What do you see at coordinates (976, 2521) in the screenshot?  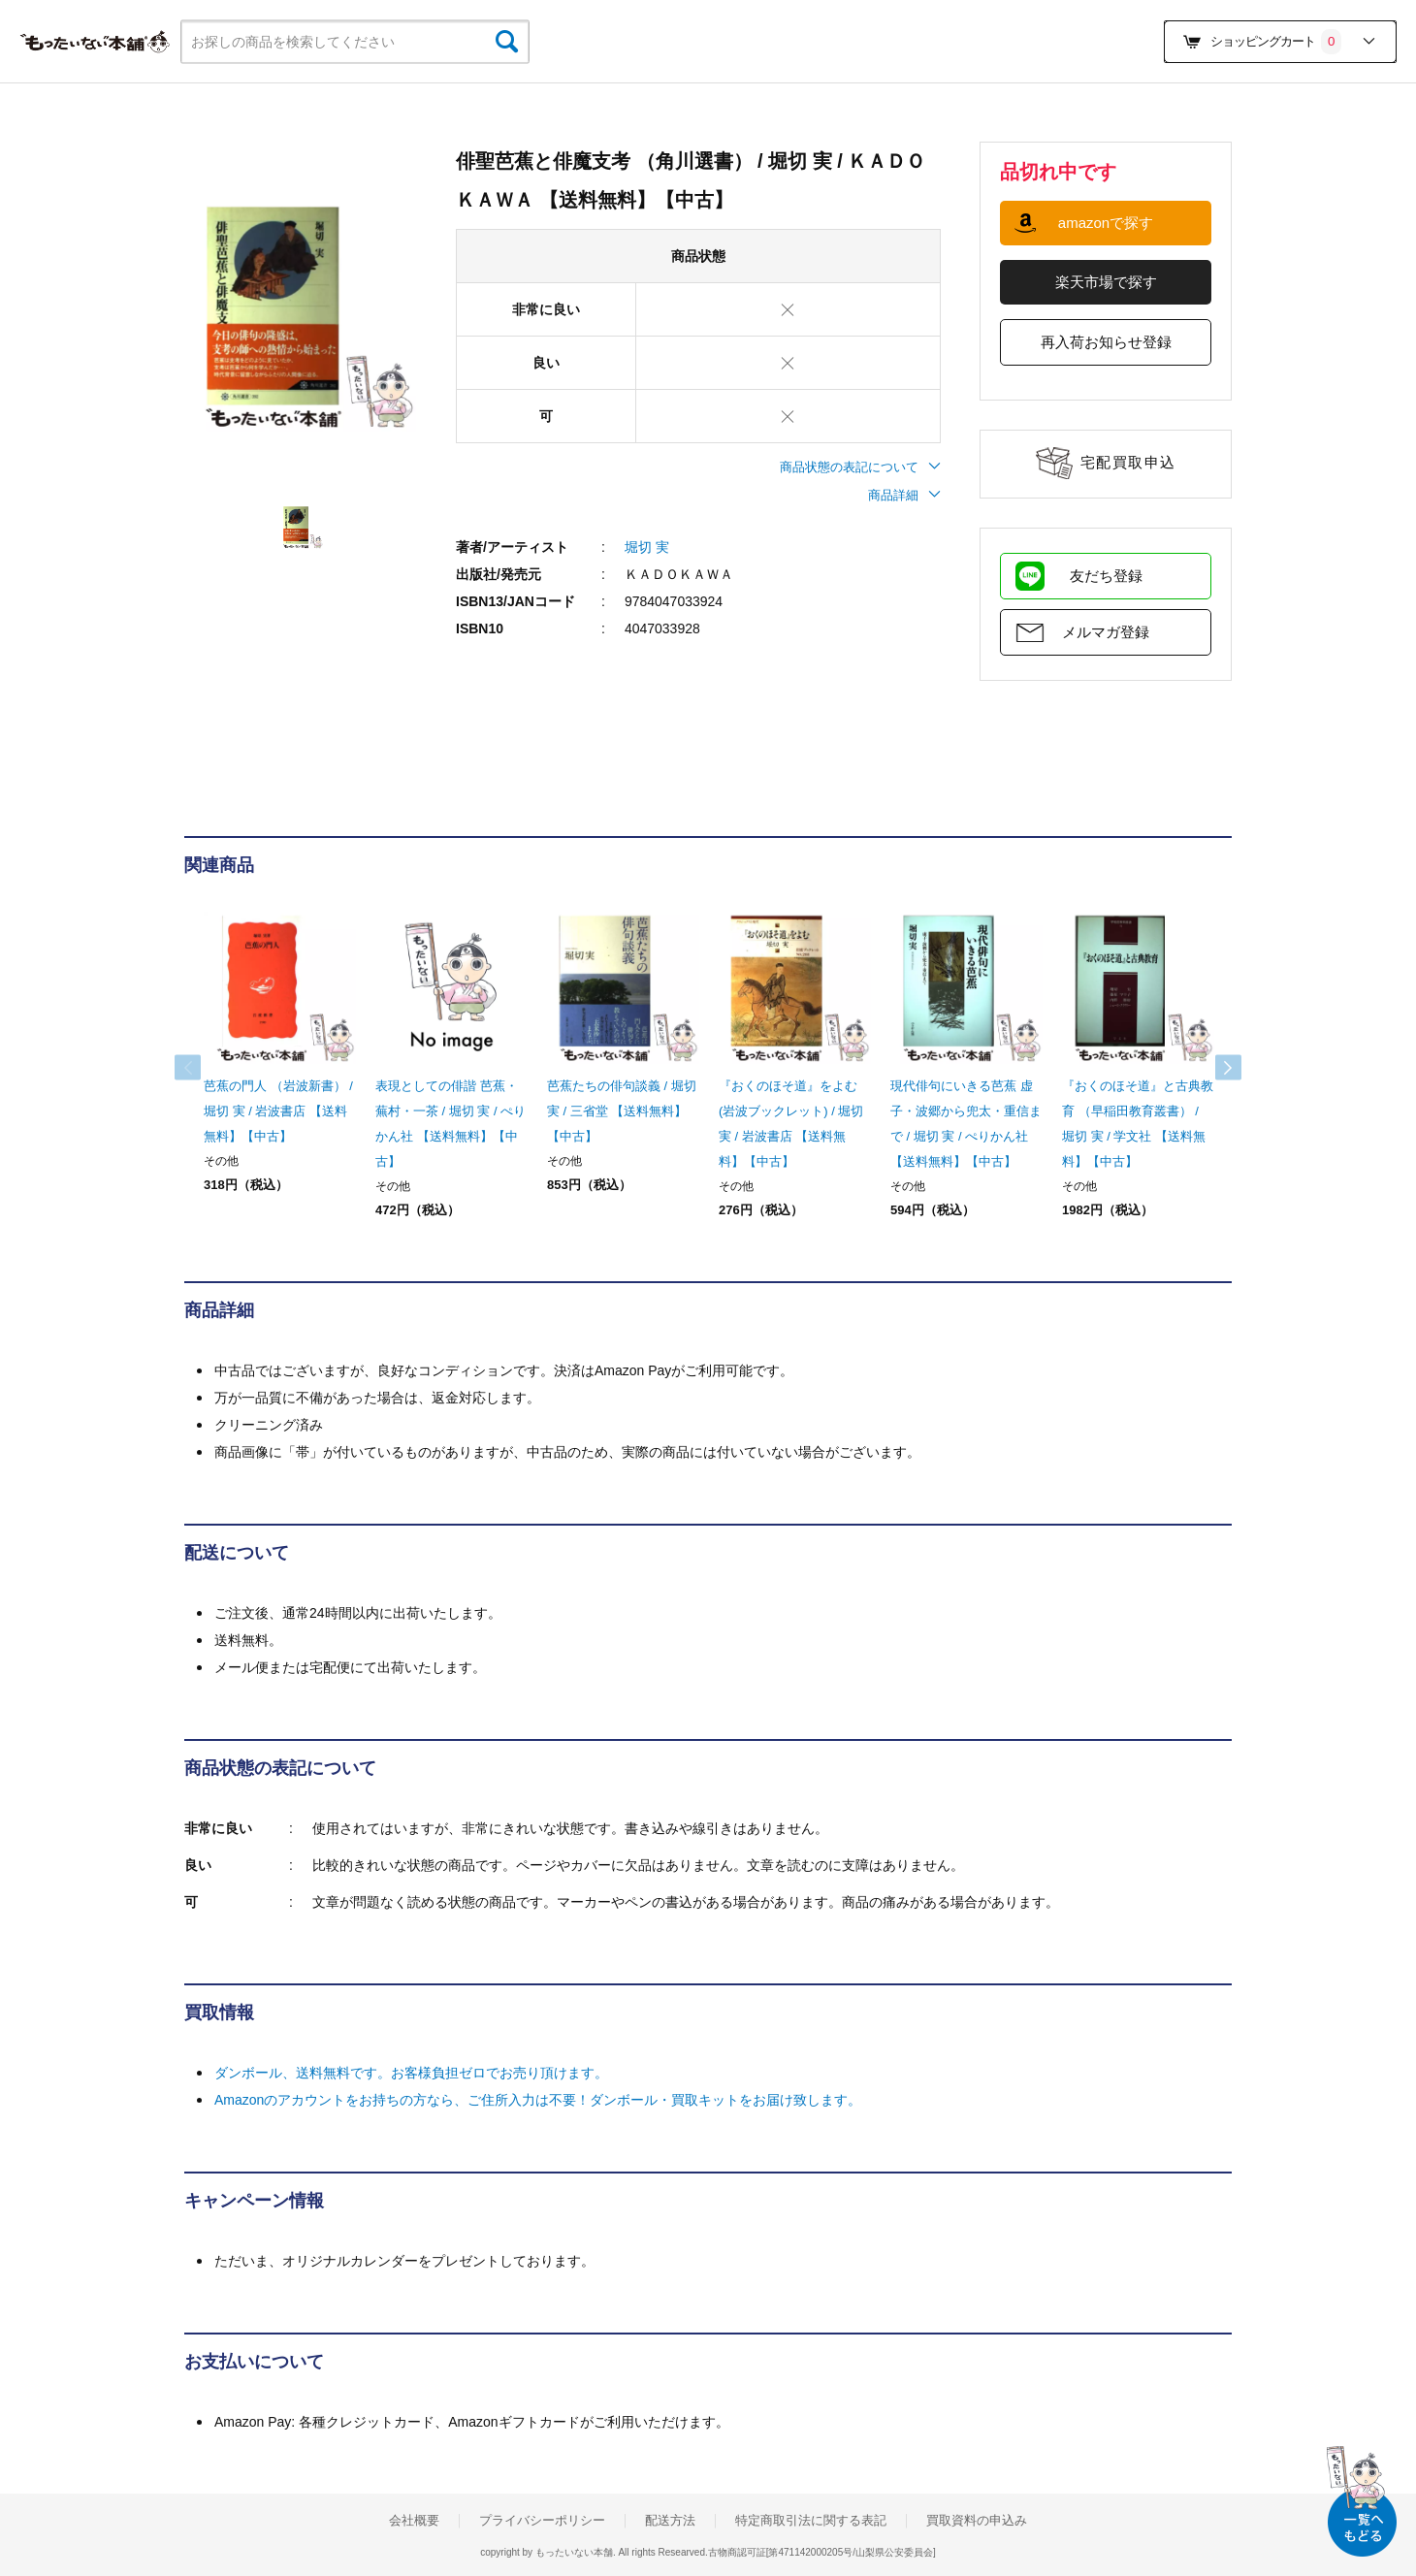 I see `買取資料の申込み` at bounding box center [976, 2521].